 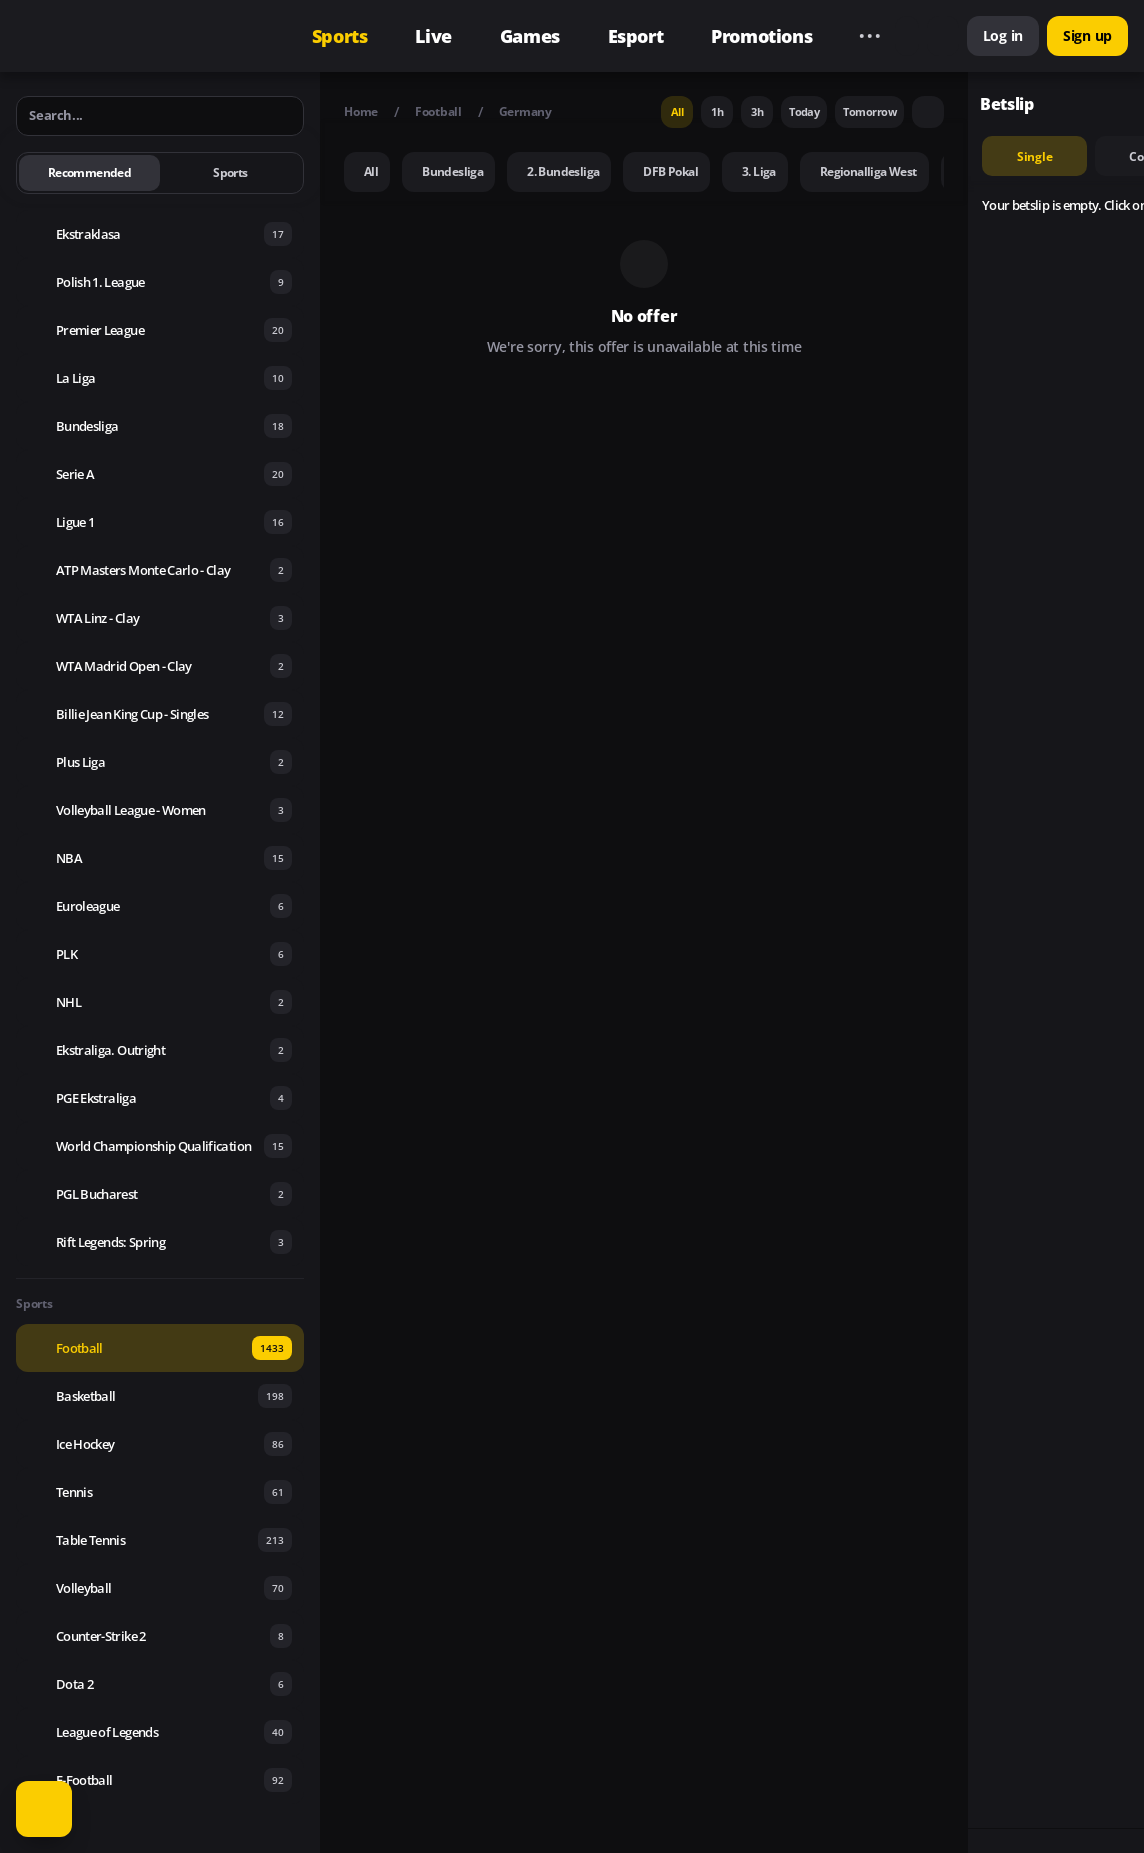 I want to click on Home, so click(x=361, y=111).